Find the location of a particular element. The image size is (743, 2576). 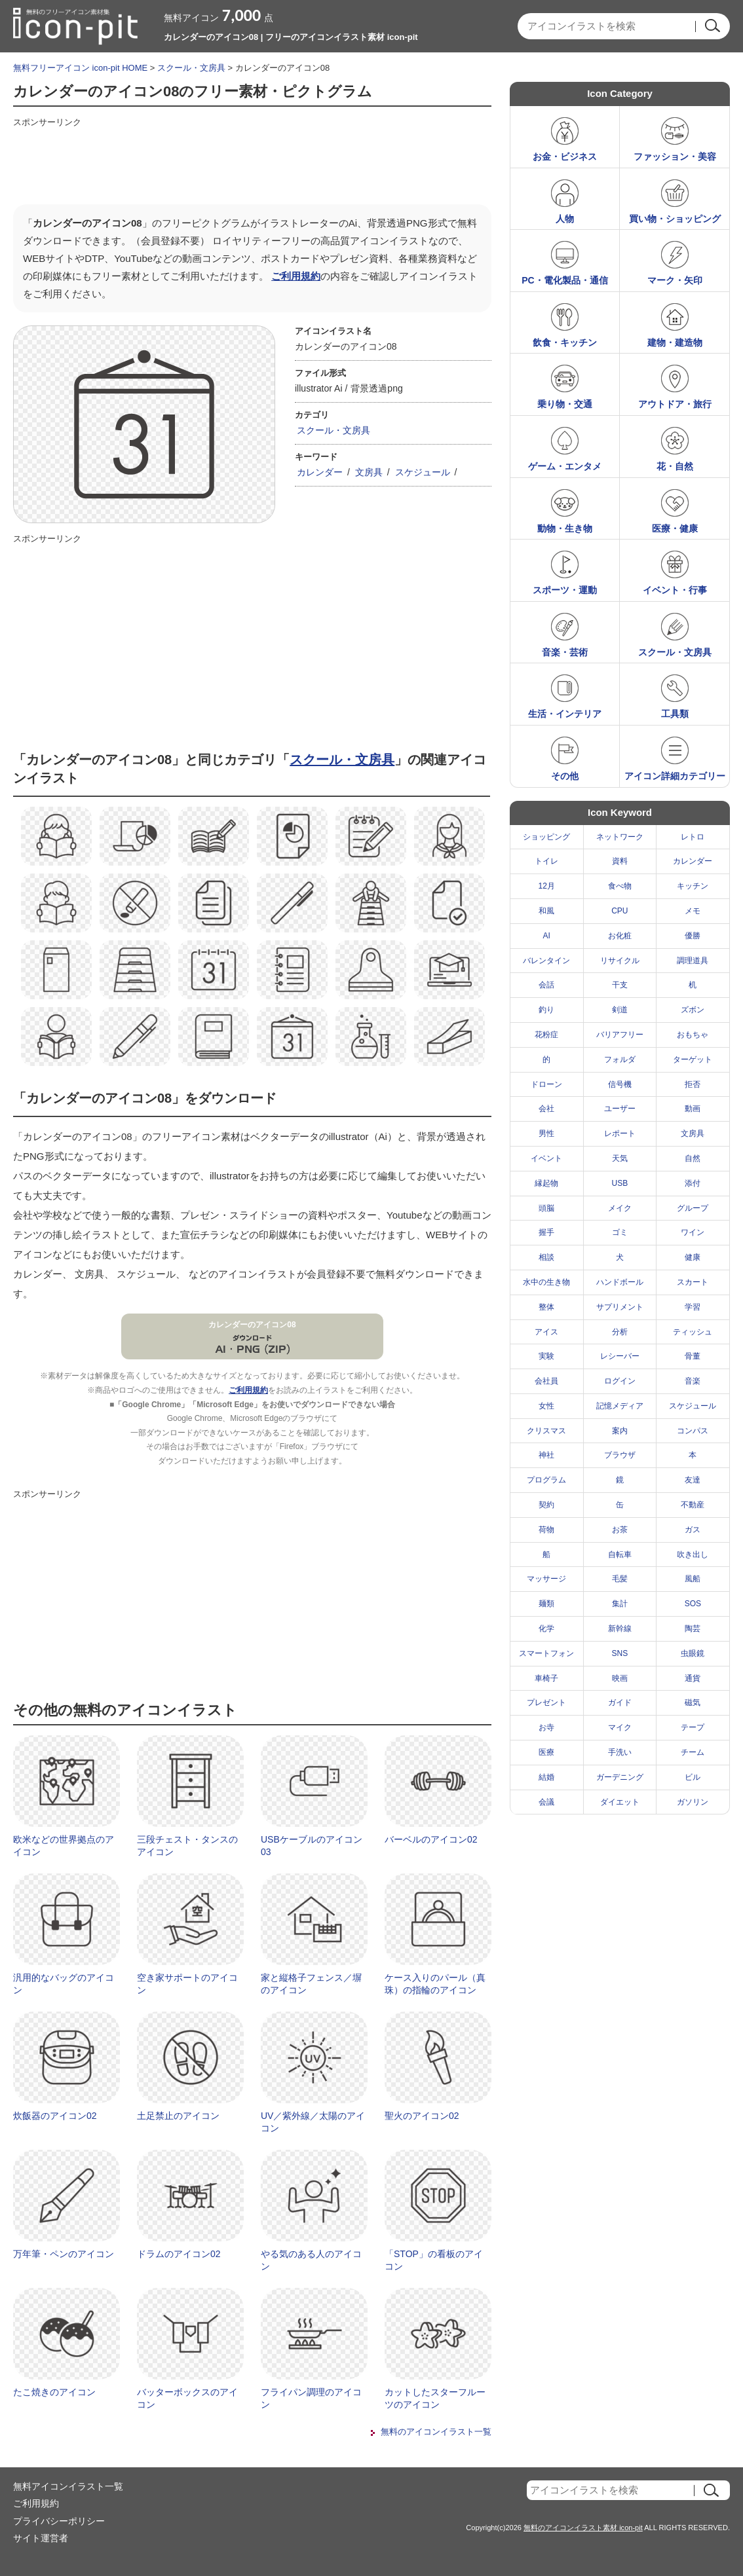

映画 is located at coordinates (620, 1678).